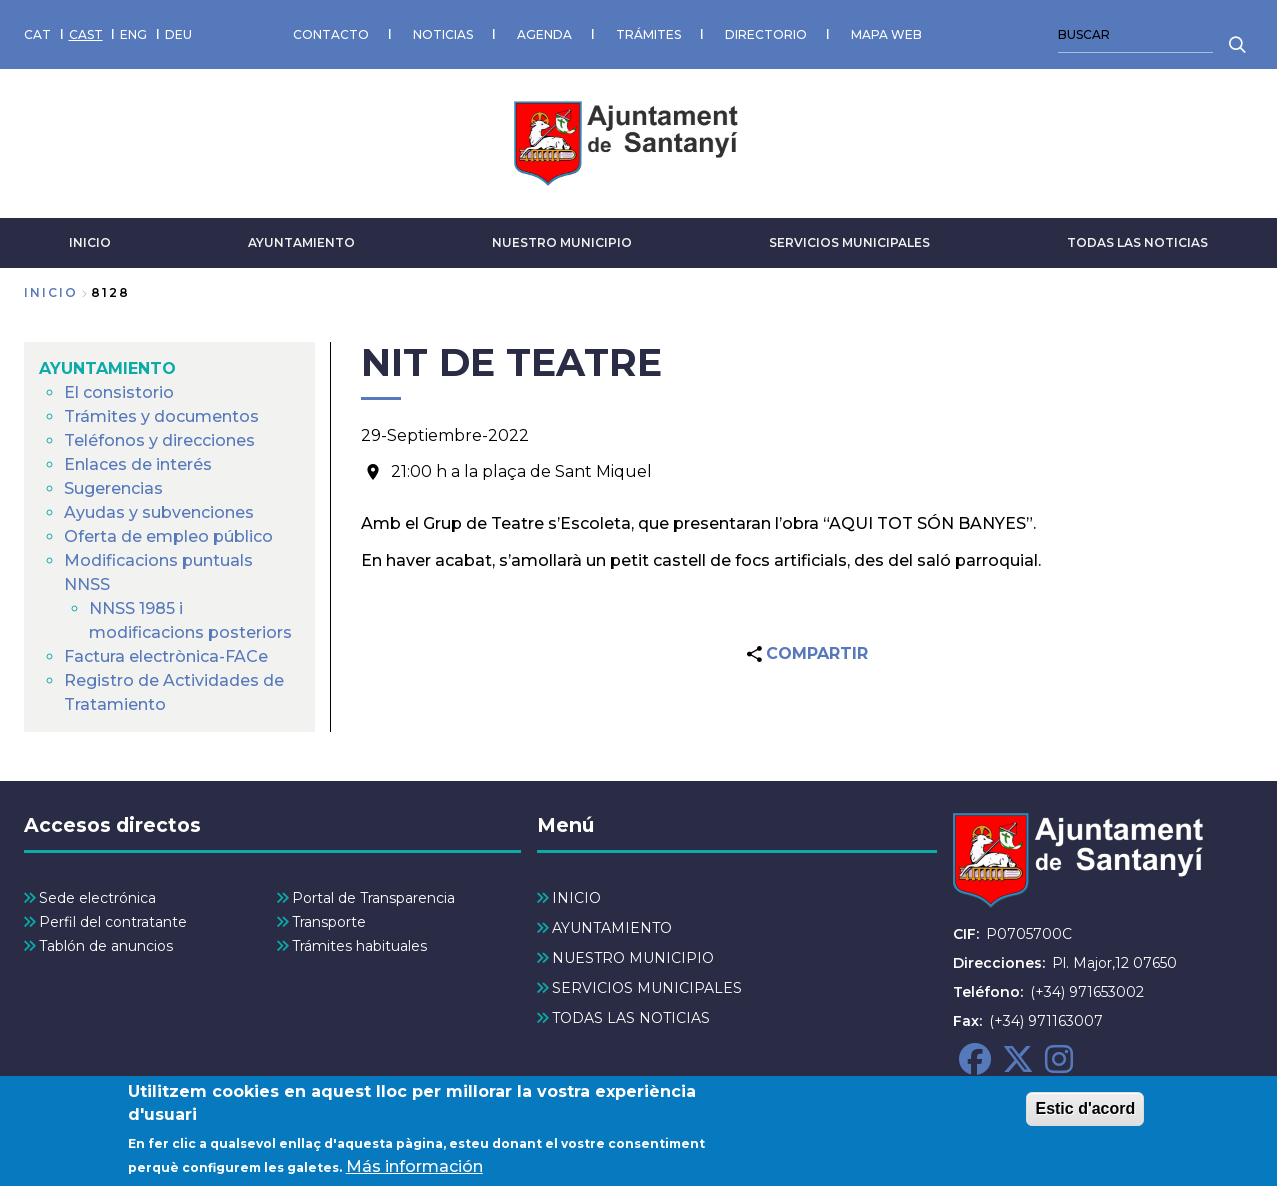 This screenshot has width=1277, height=1186. Describe the element at coordinates (90, 242) in the screenshot. I see `INICIO` at that location.